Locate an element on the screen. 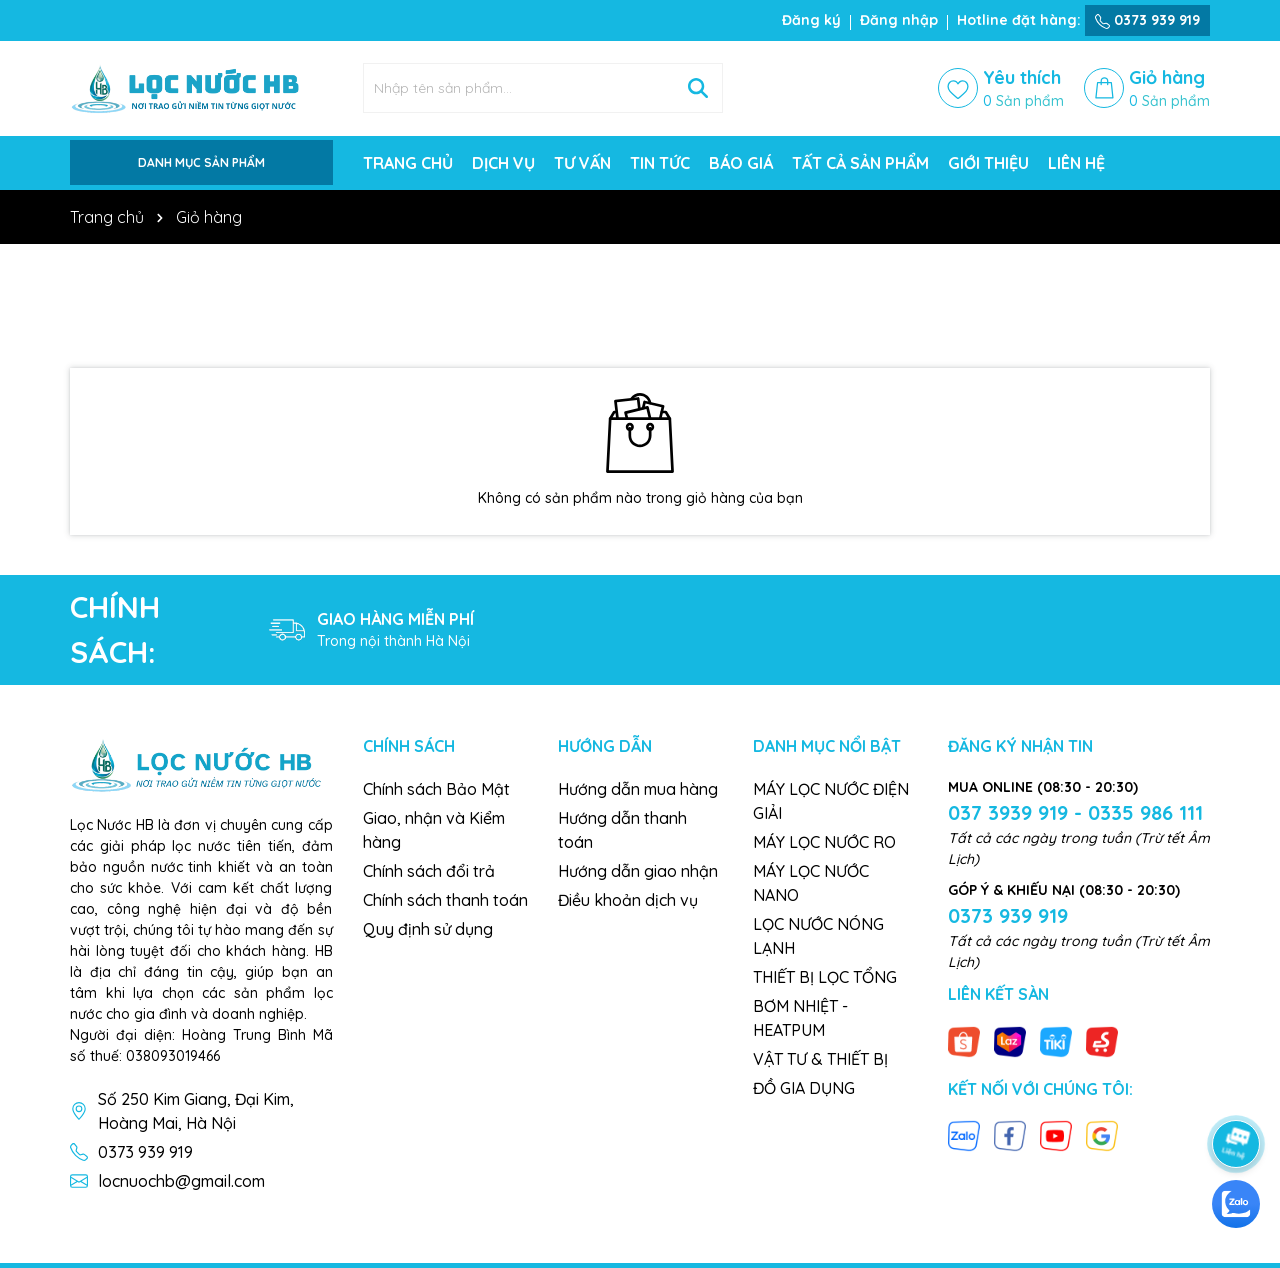  Quy định sử dụng is located at coordinates (428, 929).